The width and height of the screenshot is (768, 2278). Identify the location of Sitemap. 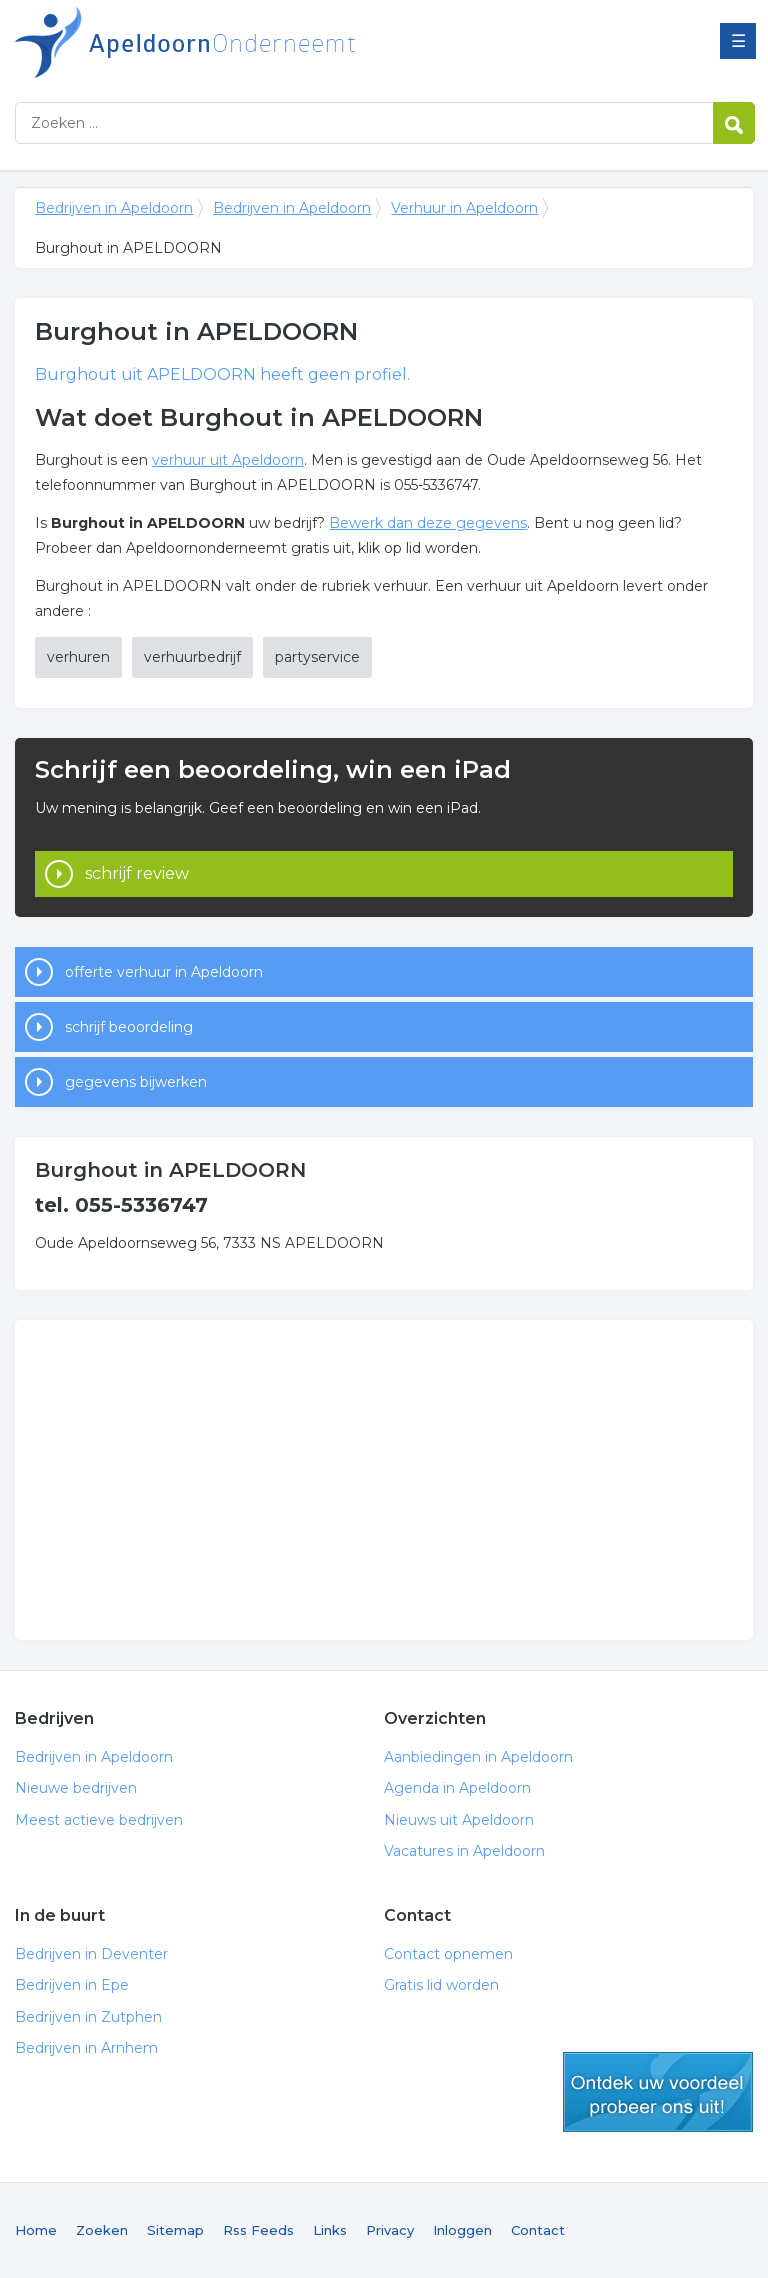
(175, 2230).